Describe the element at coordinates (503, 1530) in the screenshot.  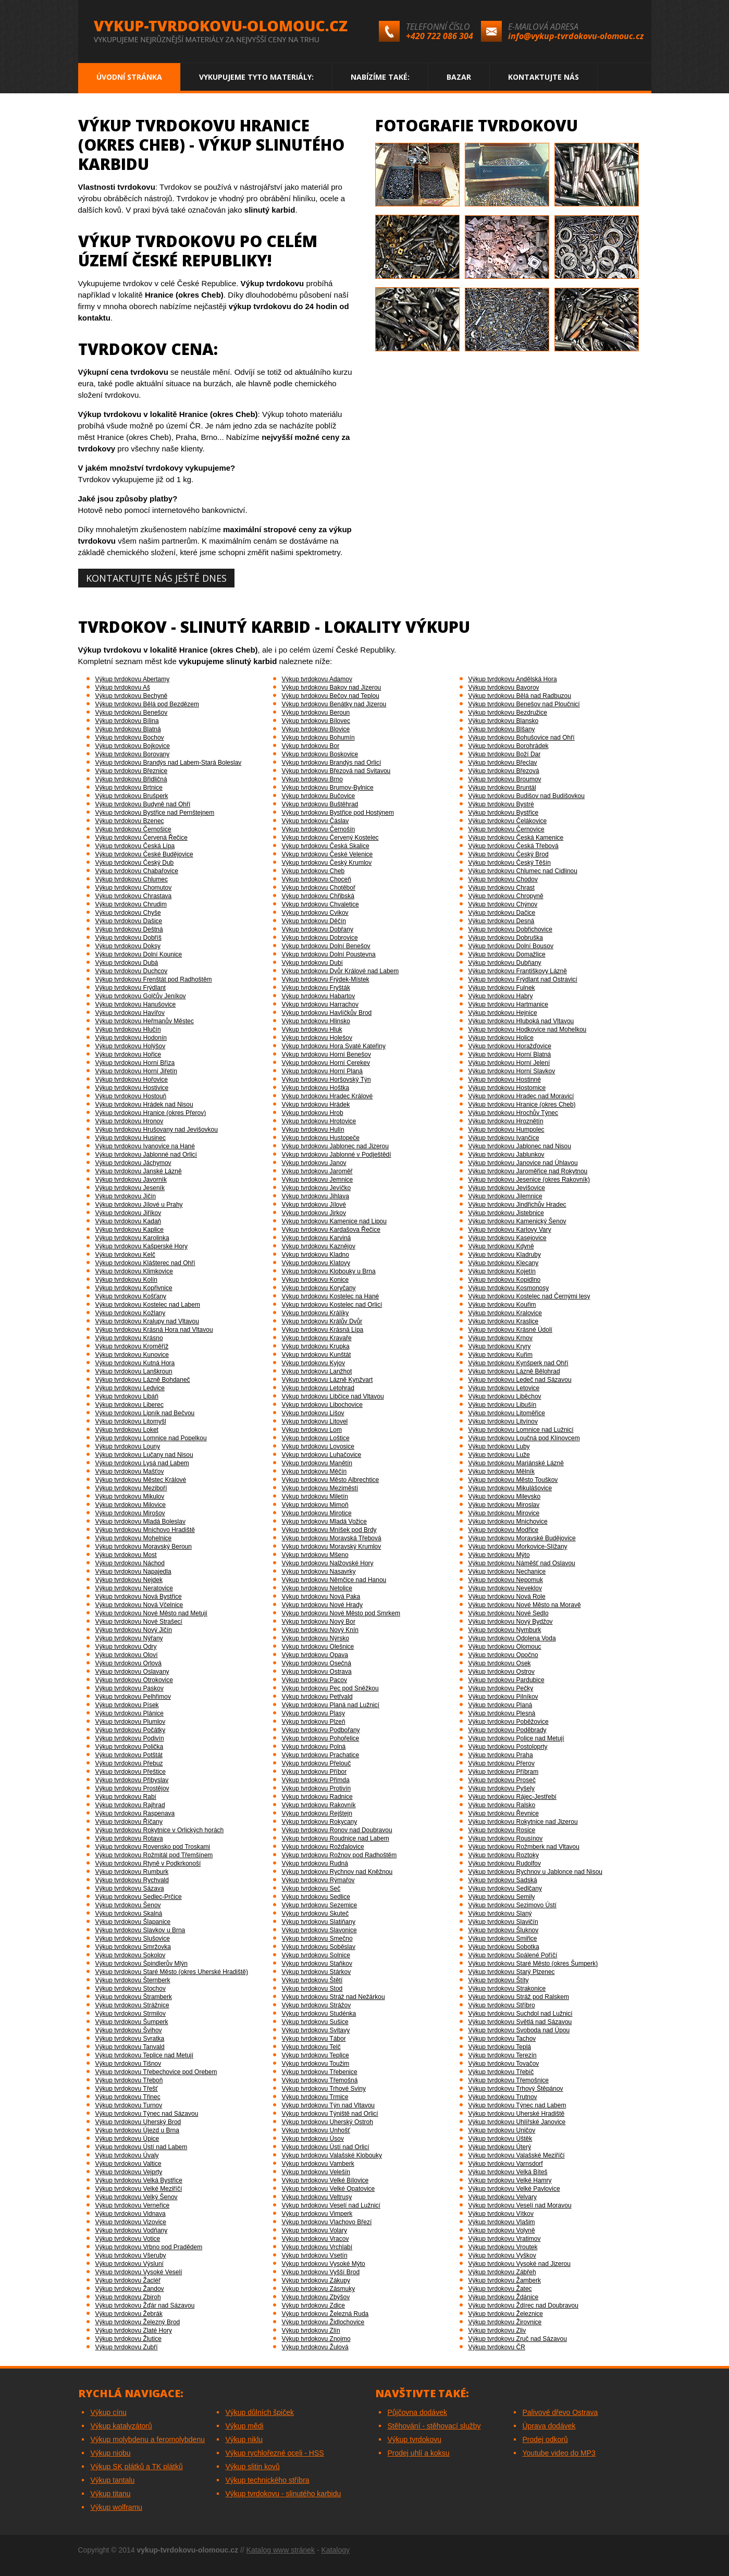
I see `Výkup tvrdokovu Modřice` at that location.